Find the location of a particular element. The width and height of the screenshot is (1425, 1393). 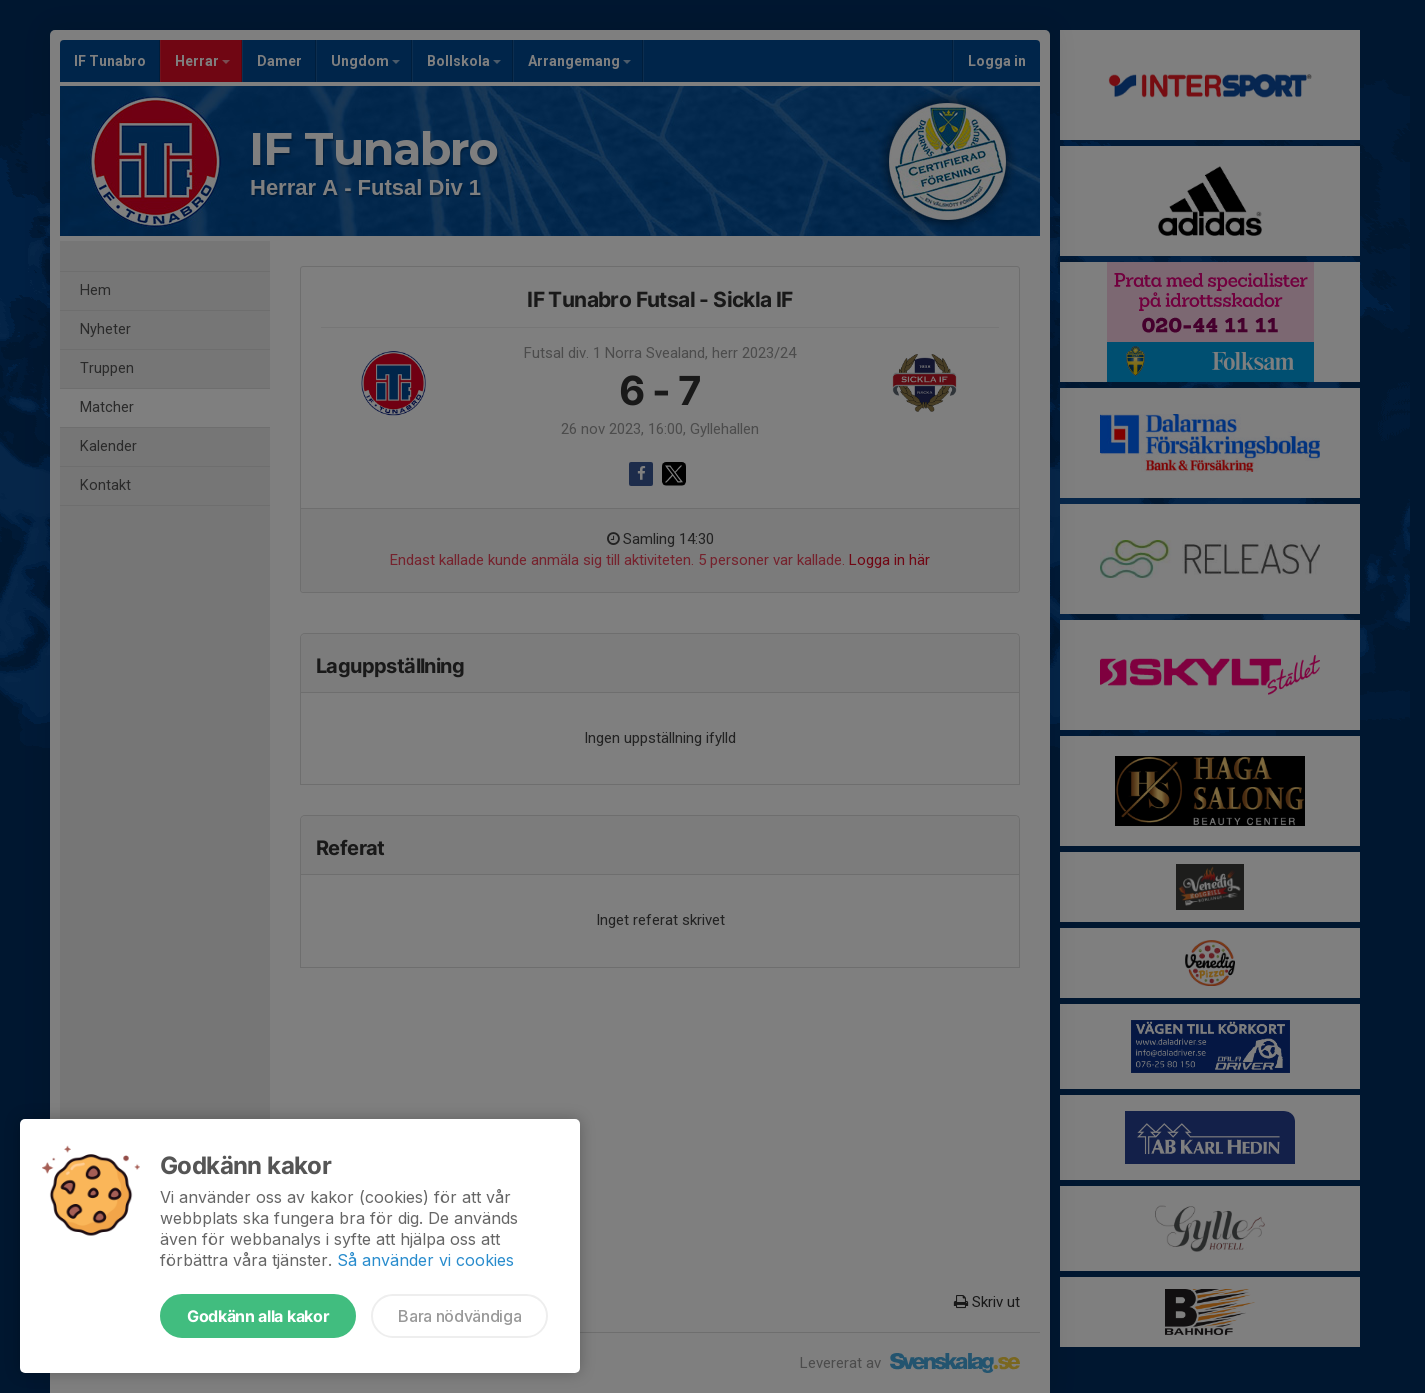

Godkänn alla kakor is located at coordinates (258, 1316).